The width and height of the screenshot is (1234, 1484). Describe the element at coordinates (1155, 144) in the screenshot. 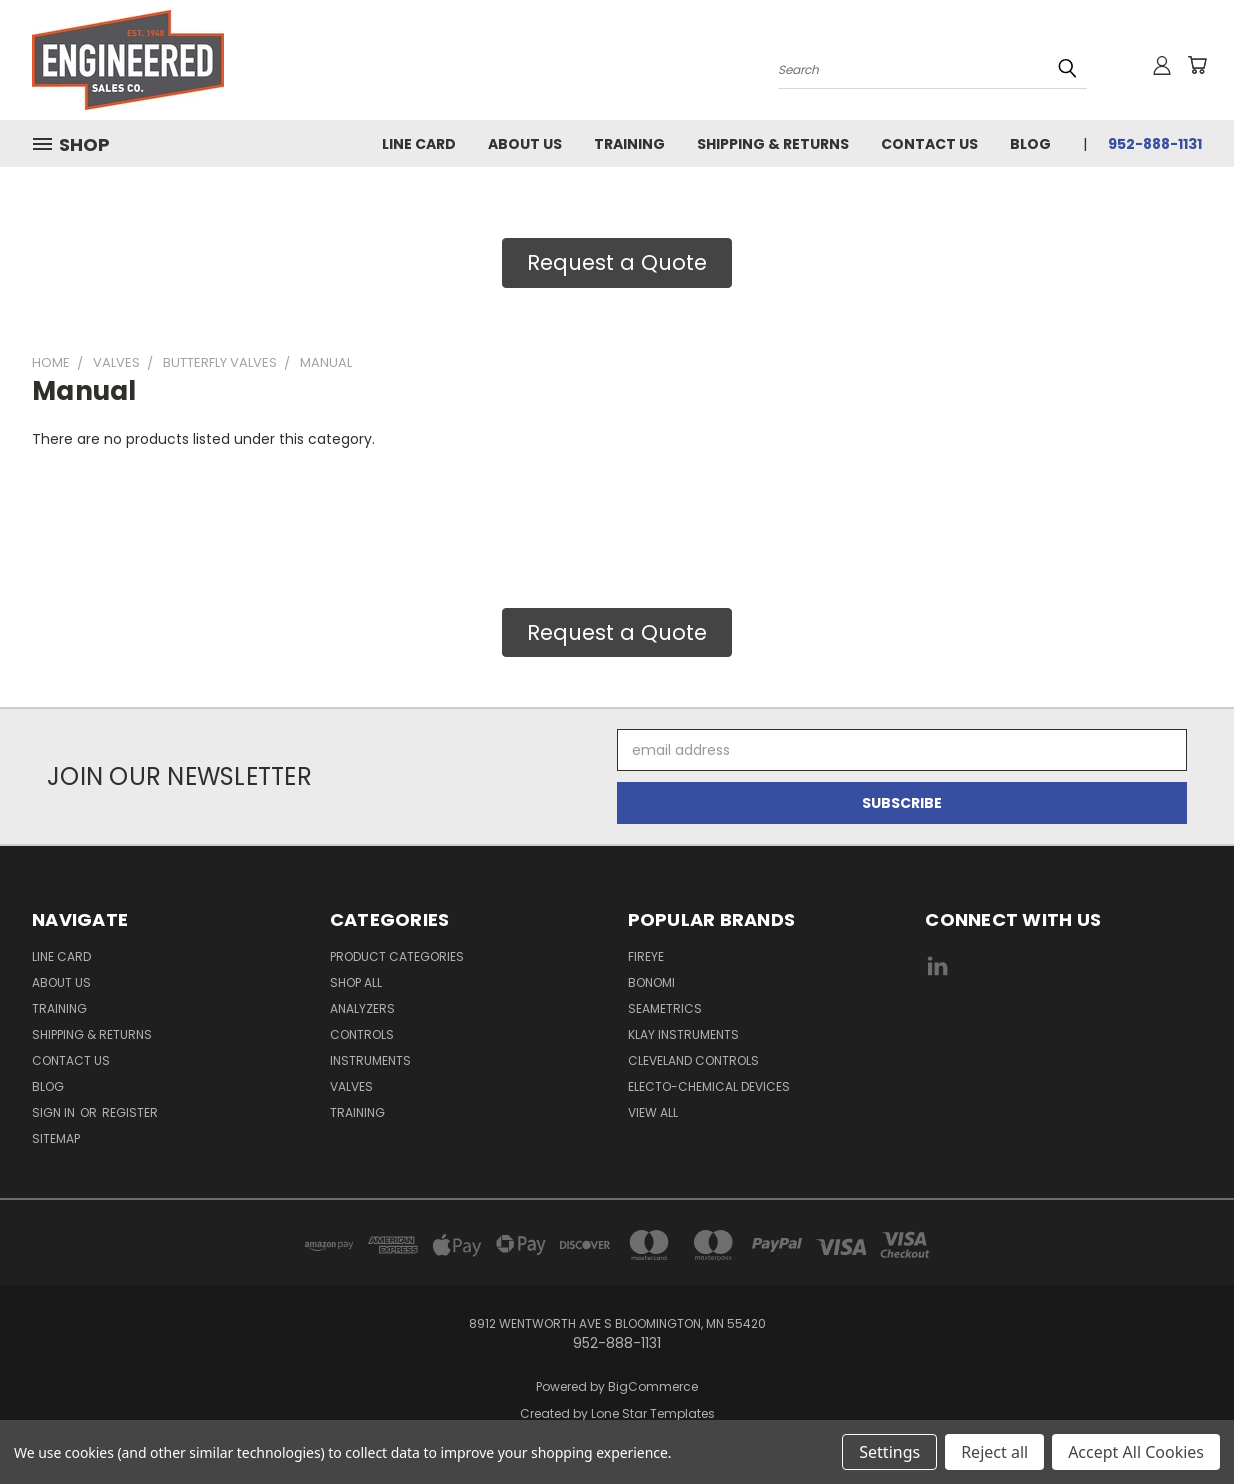

I see `952-888-1131` at that location.